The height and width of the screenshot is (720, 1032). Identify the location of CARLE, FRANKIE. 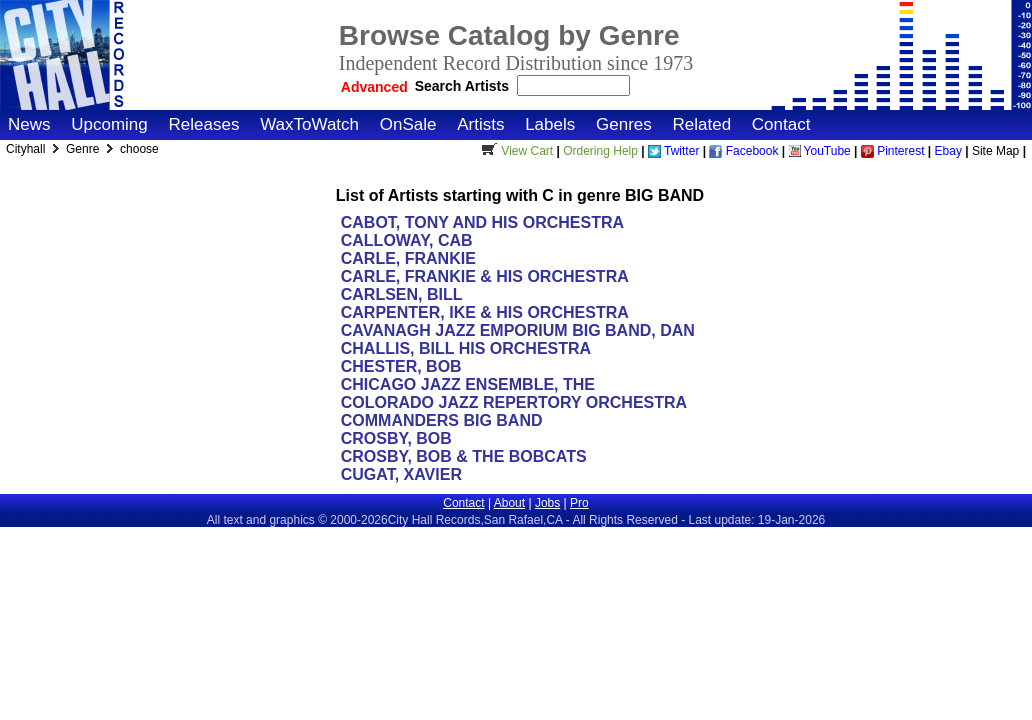
(408, 258).